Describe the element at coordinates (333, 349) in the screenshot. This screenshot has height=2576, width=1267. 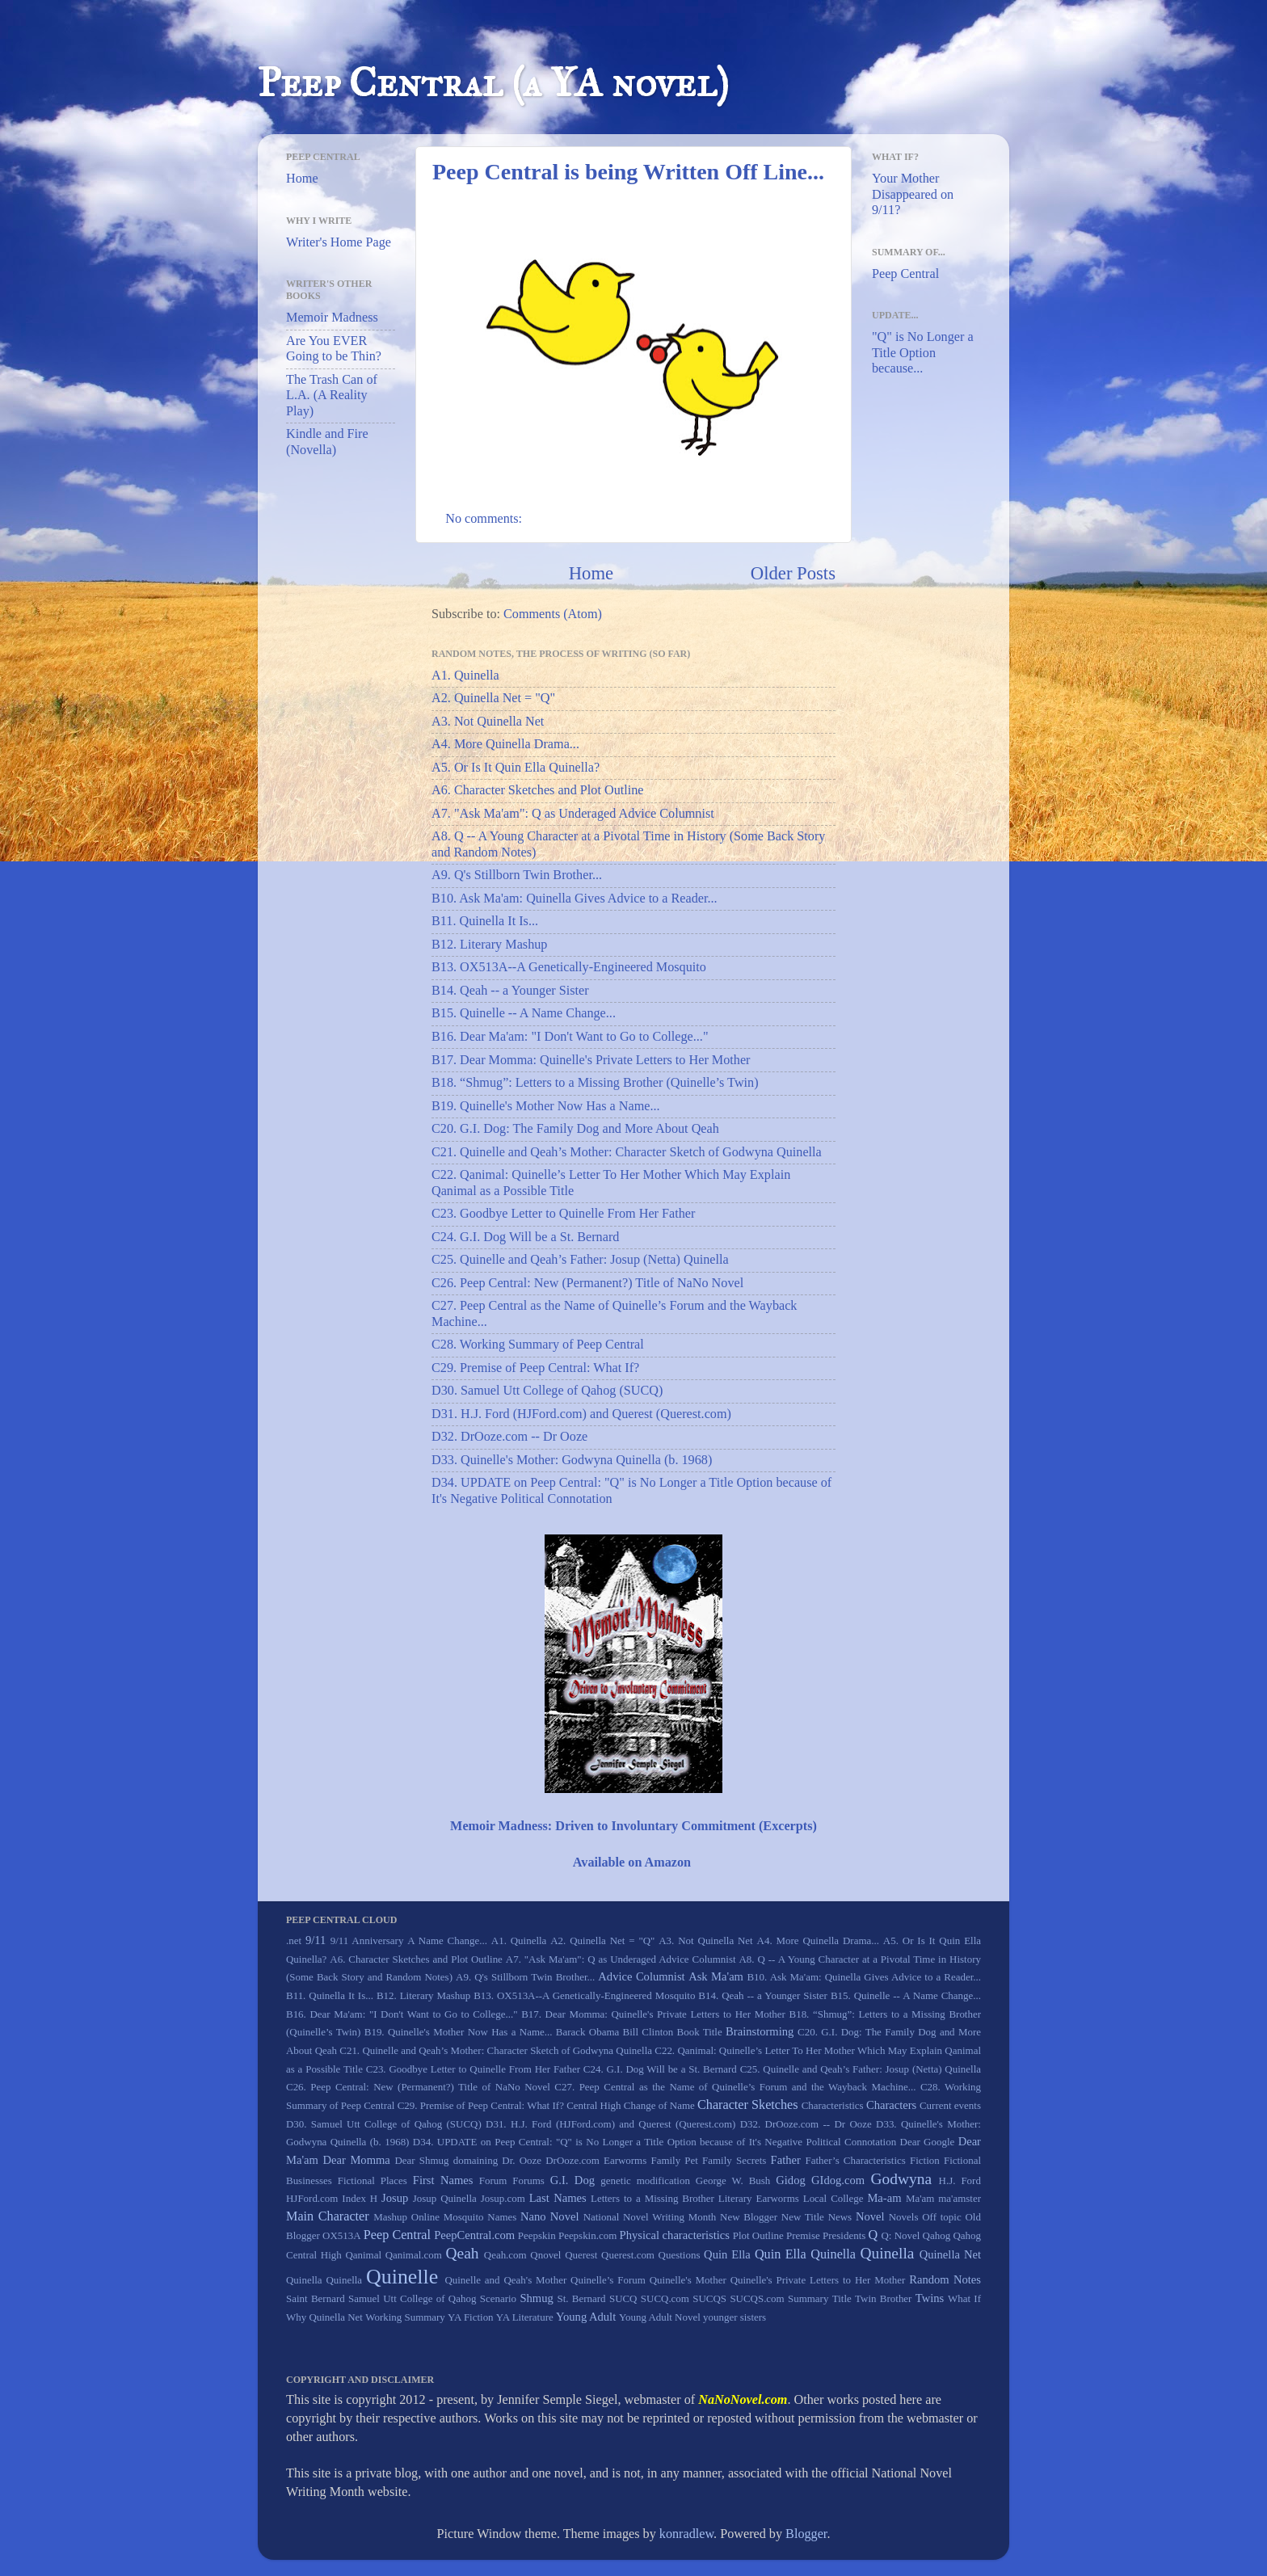
I see `Are You EVER Going to be Thin?` at that location.